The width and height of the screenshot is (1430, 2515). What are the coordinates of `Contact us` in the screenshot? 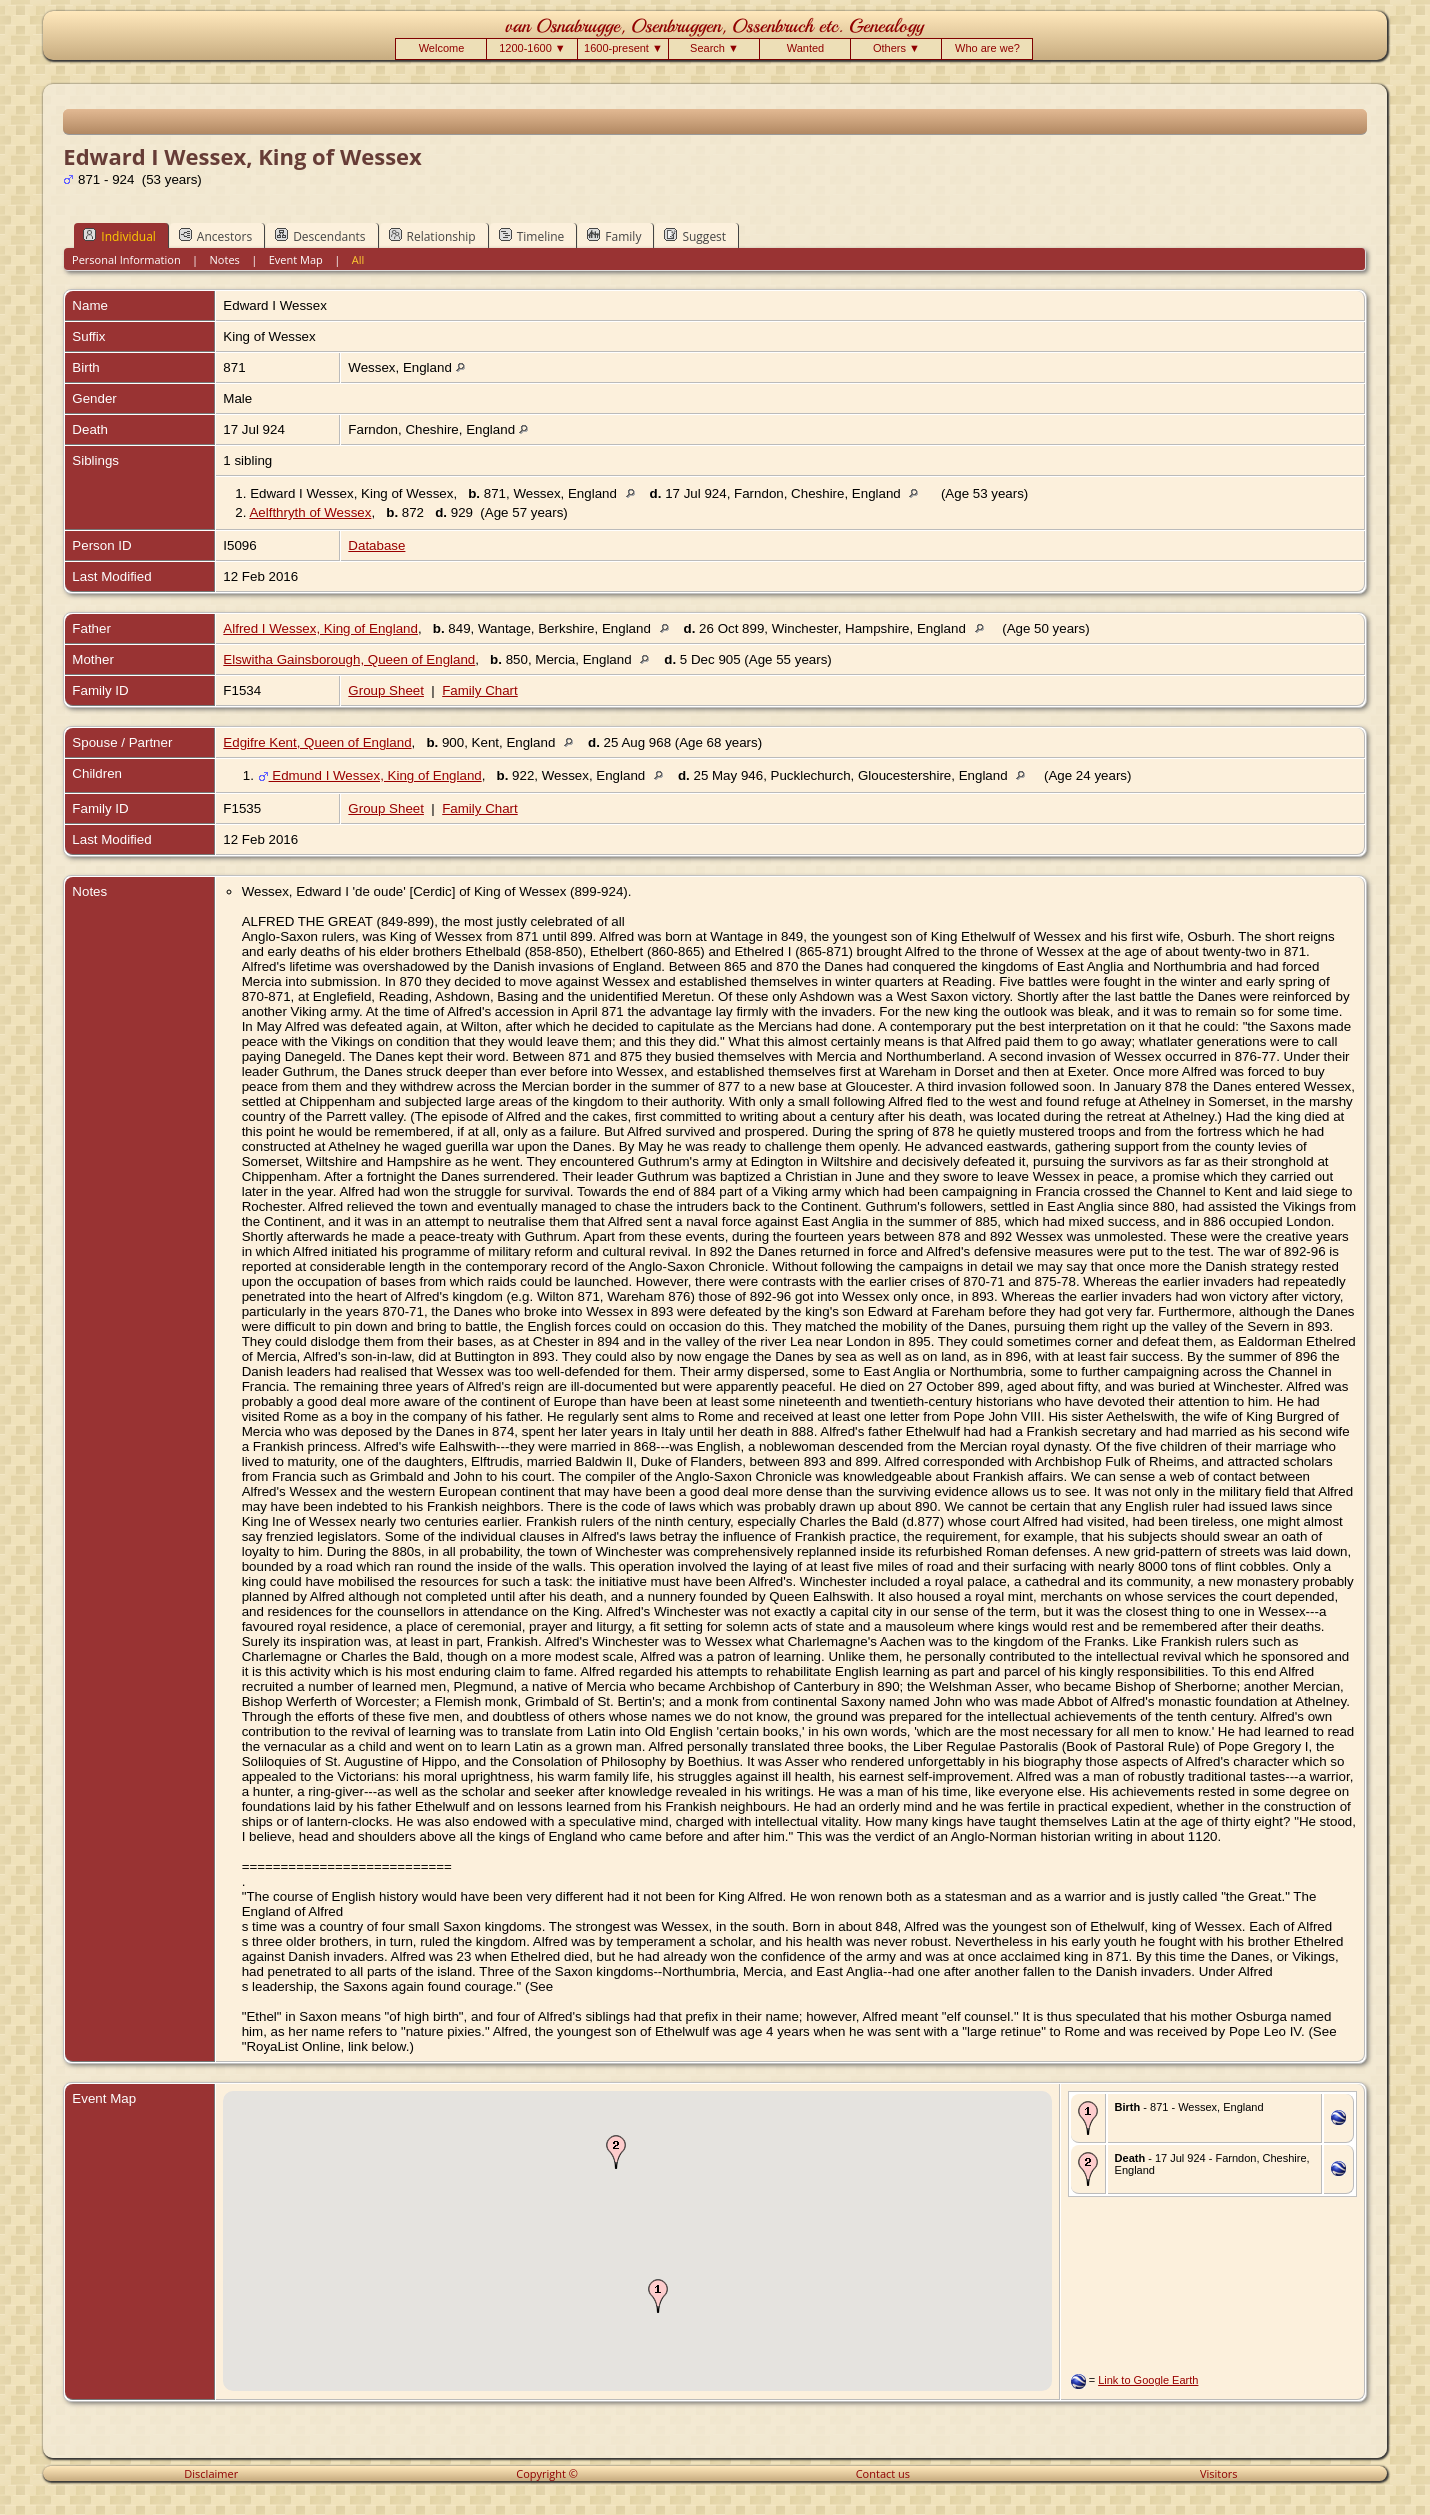 It's located at (883, 2473).